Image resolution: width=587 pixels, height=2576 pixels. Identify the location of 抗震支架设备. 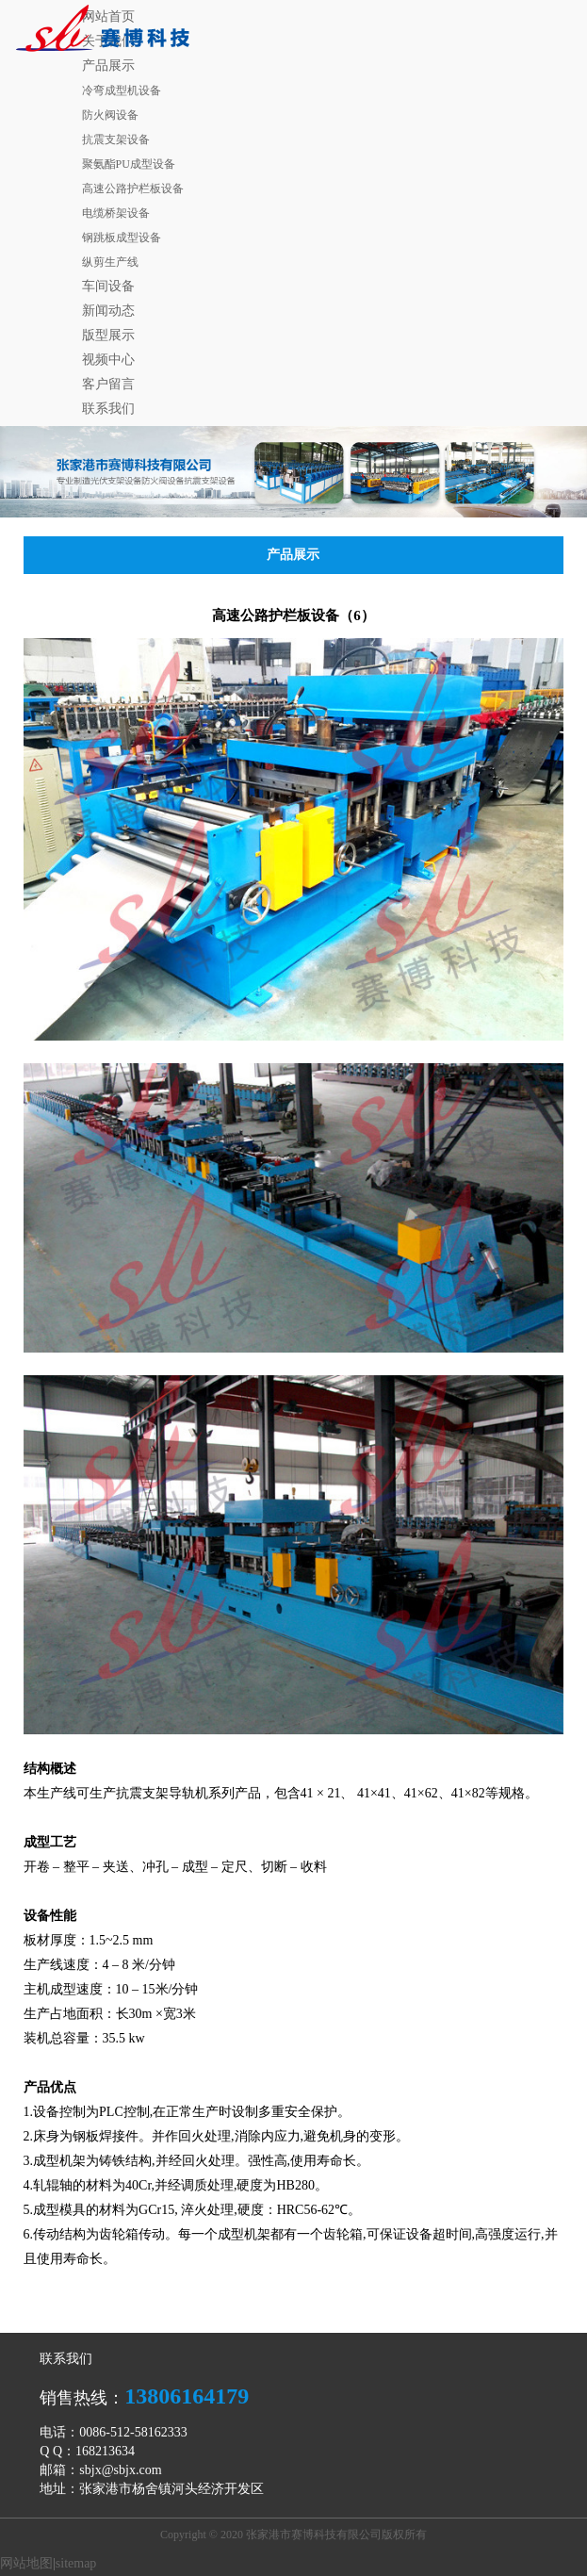
(116, 139).